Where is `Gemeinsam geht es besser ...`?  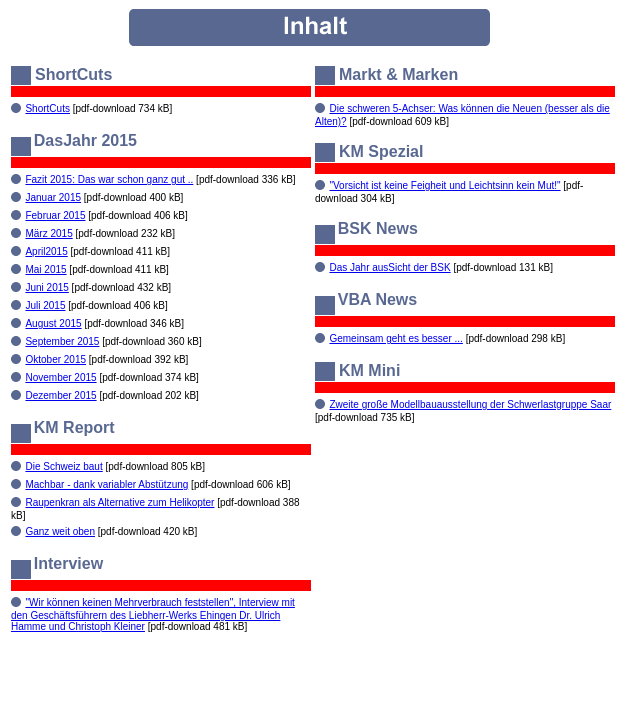 Gemeinsam geht es besser ... is located at coordinates (395, 338).